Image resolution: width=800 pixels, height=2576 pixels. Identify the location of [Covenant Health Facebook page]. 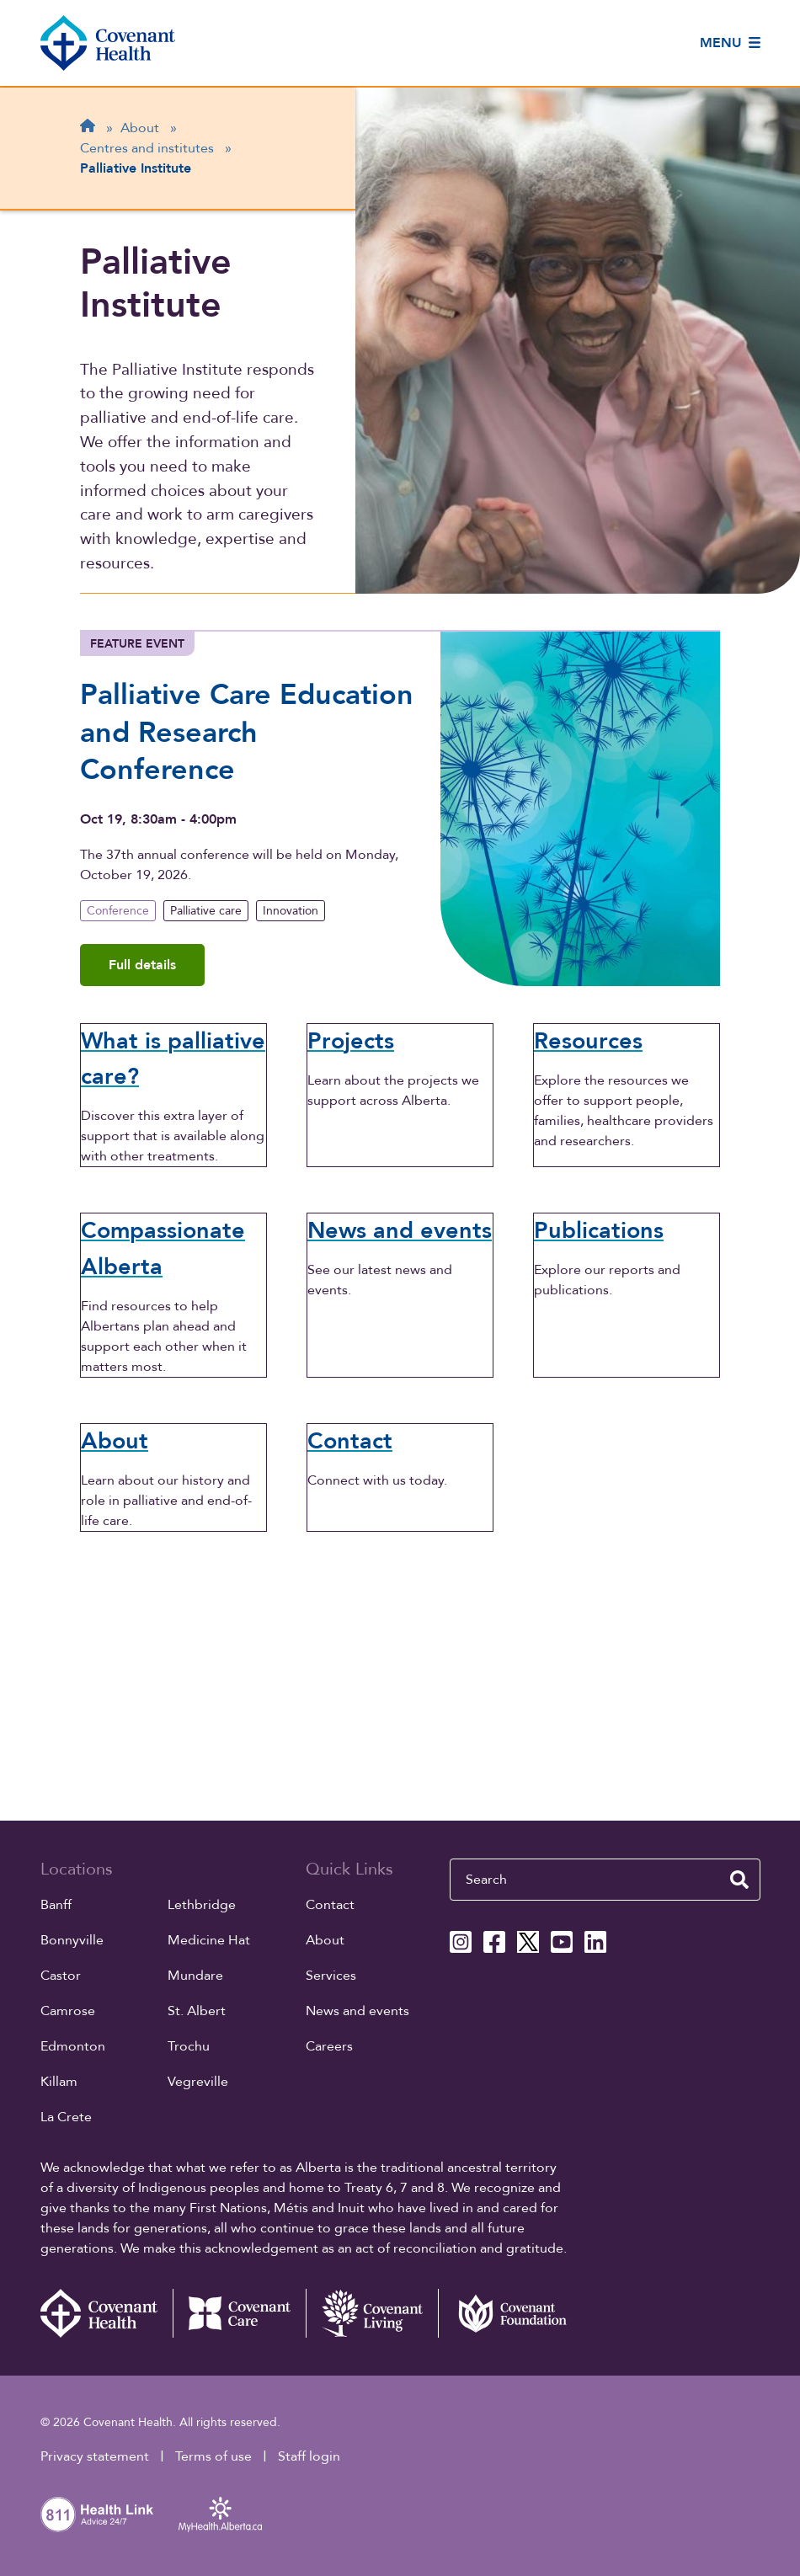
(494, 1942).